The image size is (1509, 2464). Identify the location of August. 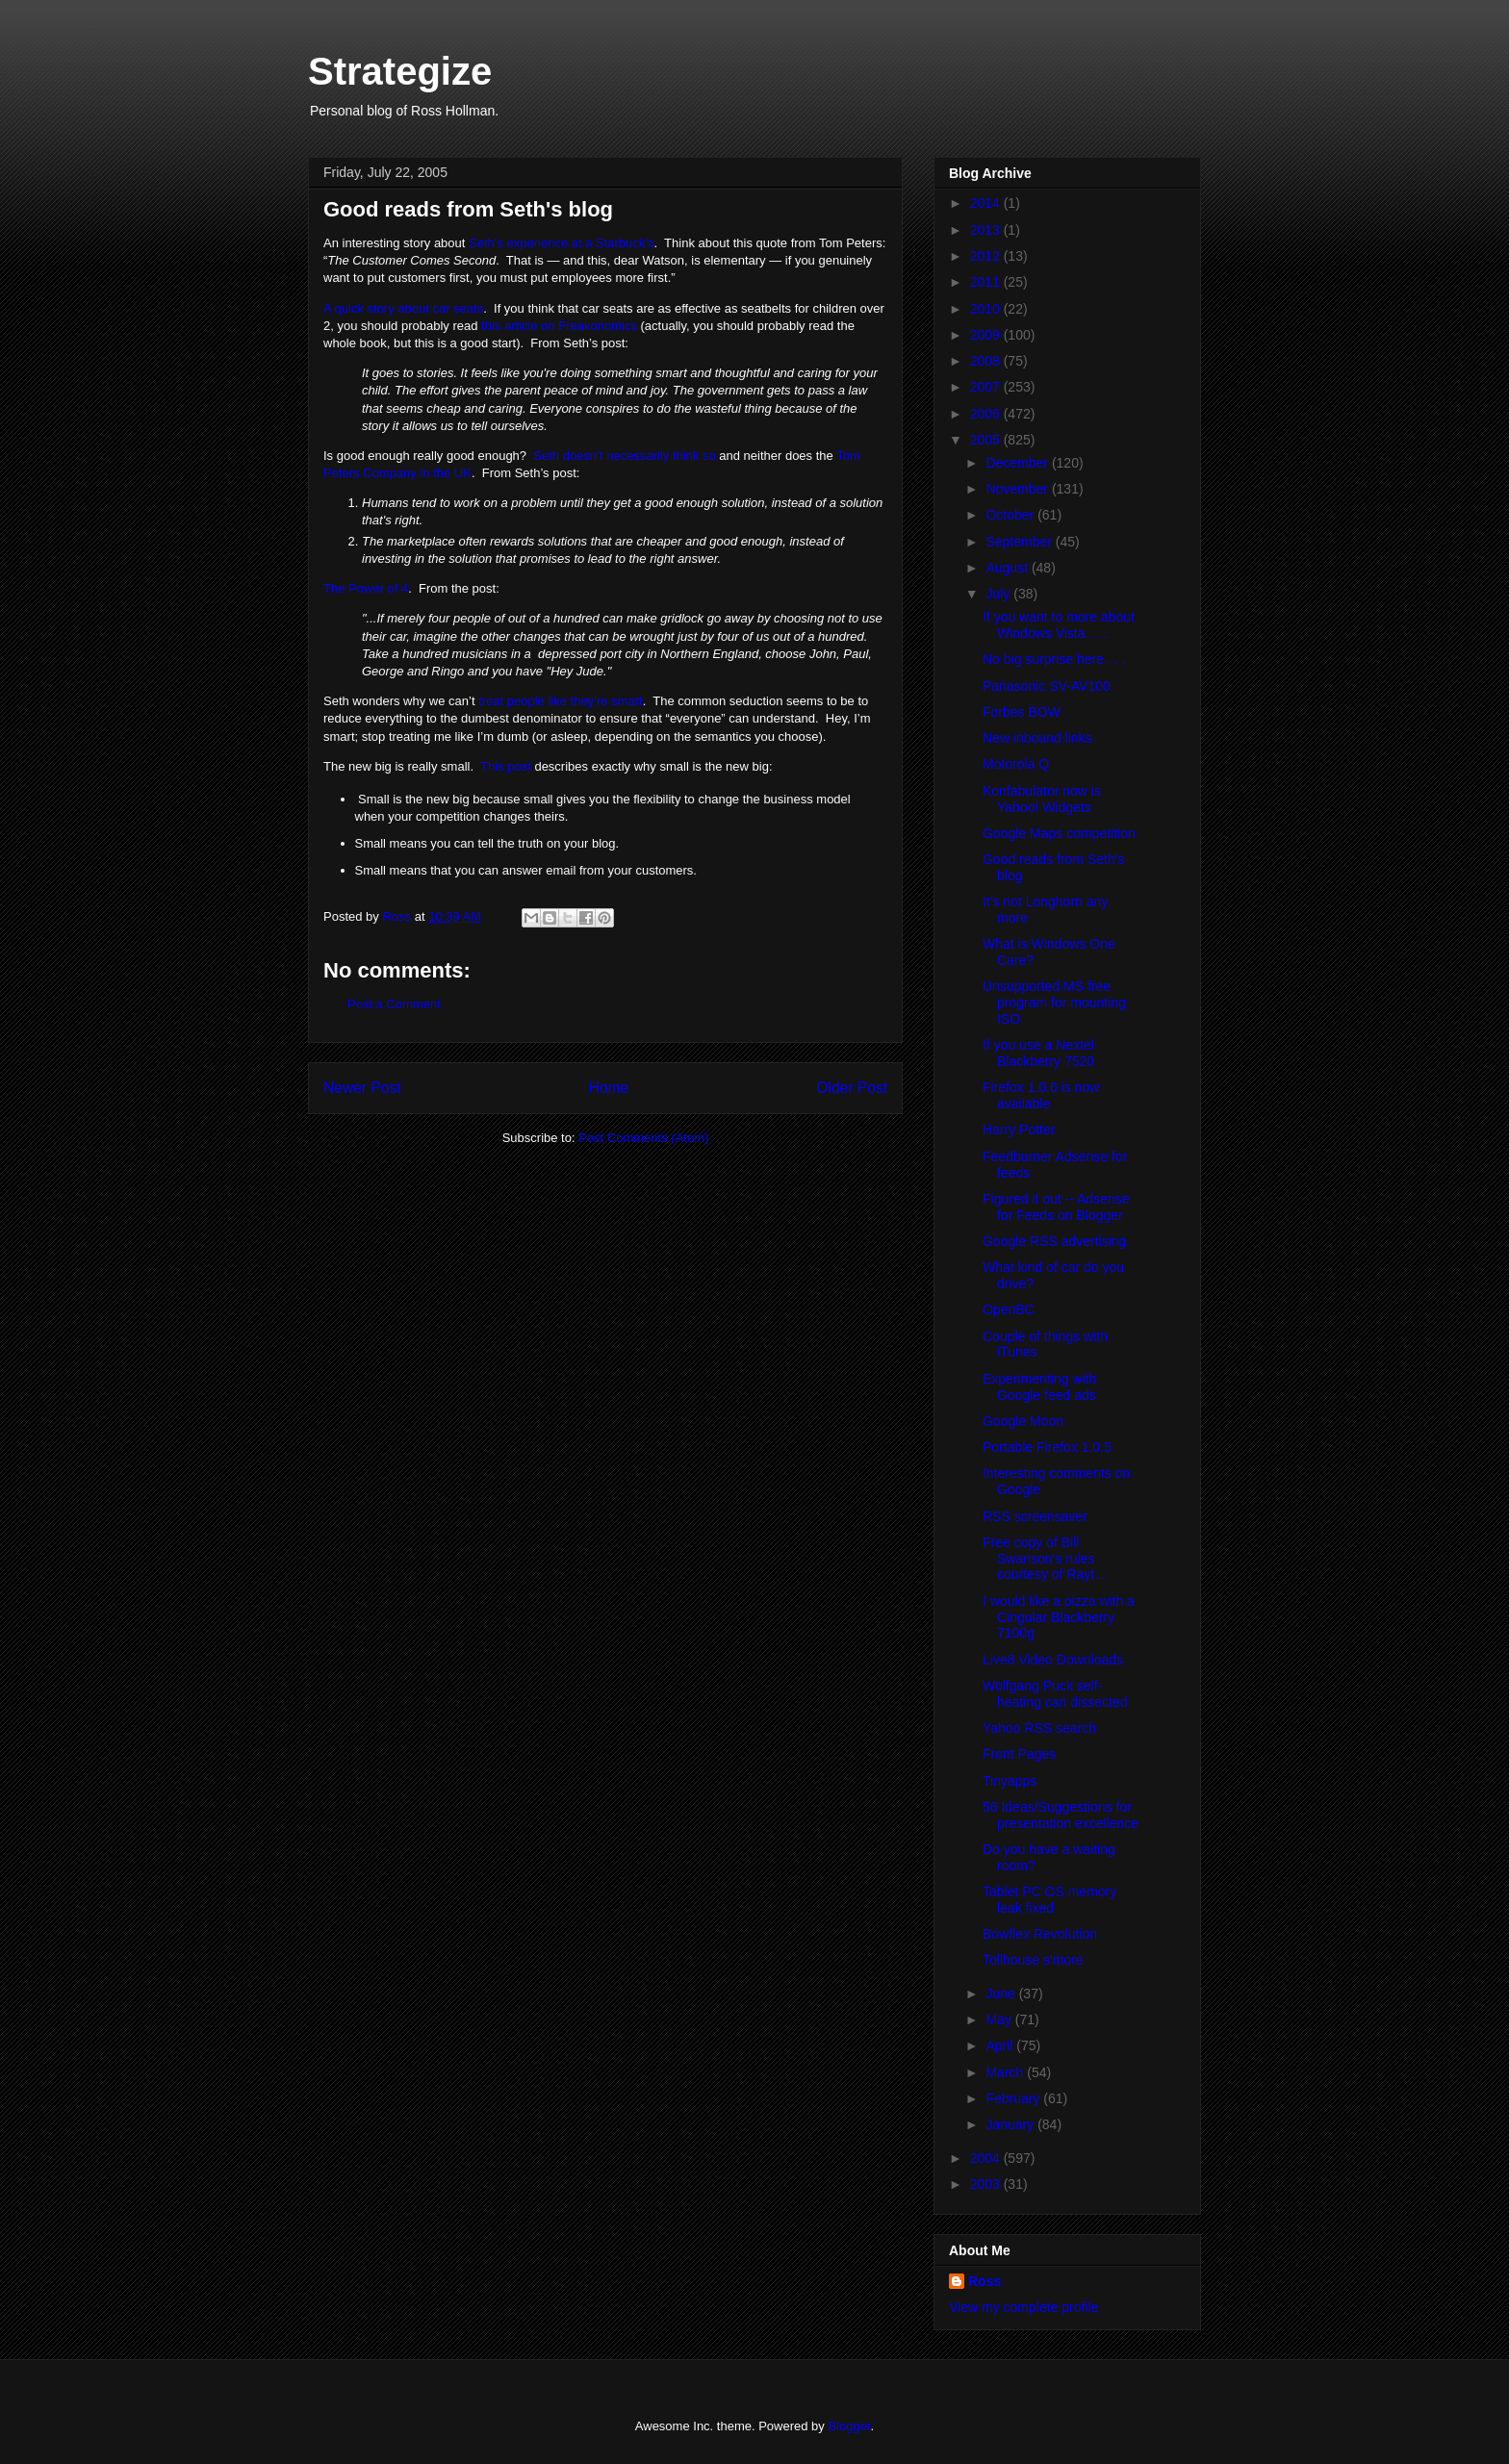
(1008, 567).